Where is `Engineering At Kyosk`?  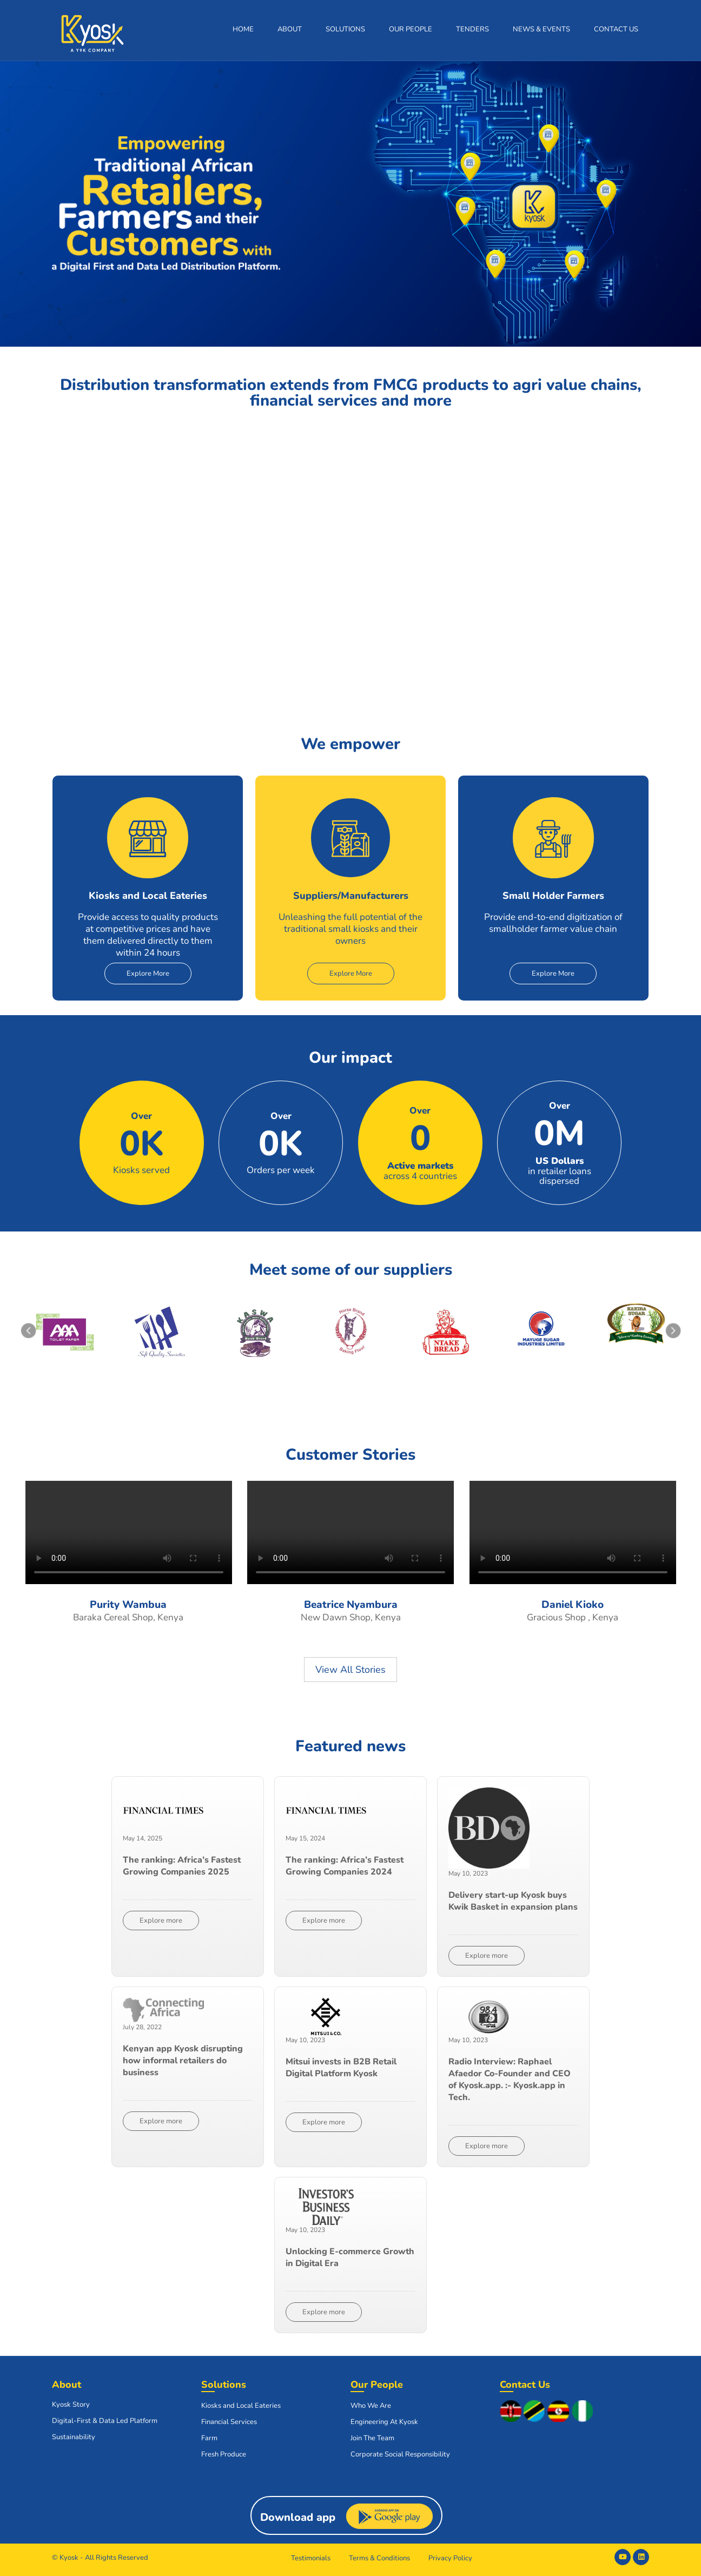
Engineering At Kyosk is located at coordinates (384, 2422).